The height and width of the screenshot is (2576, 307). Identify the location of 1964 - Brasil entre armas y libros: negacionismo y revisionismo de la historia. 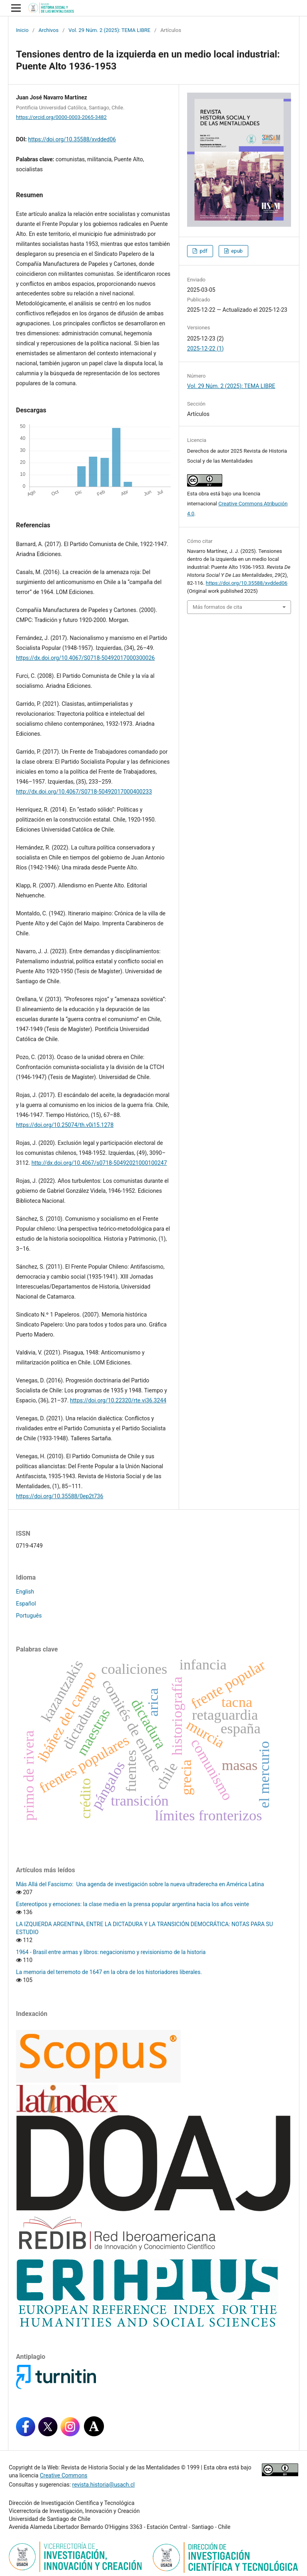
(110, 1952).